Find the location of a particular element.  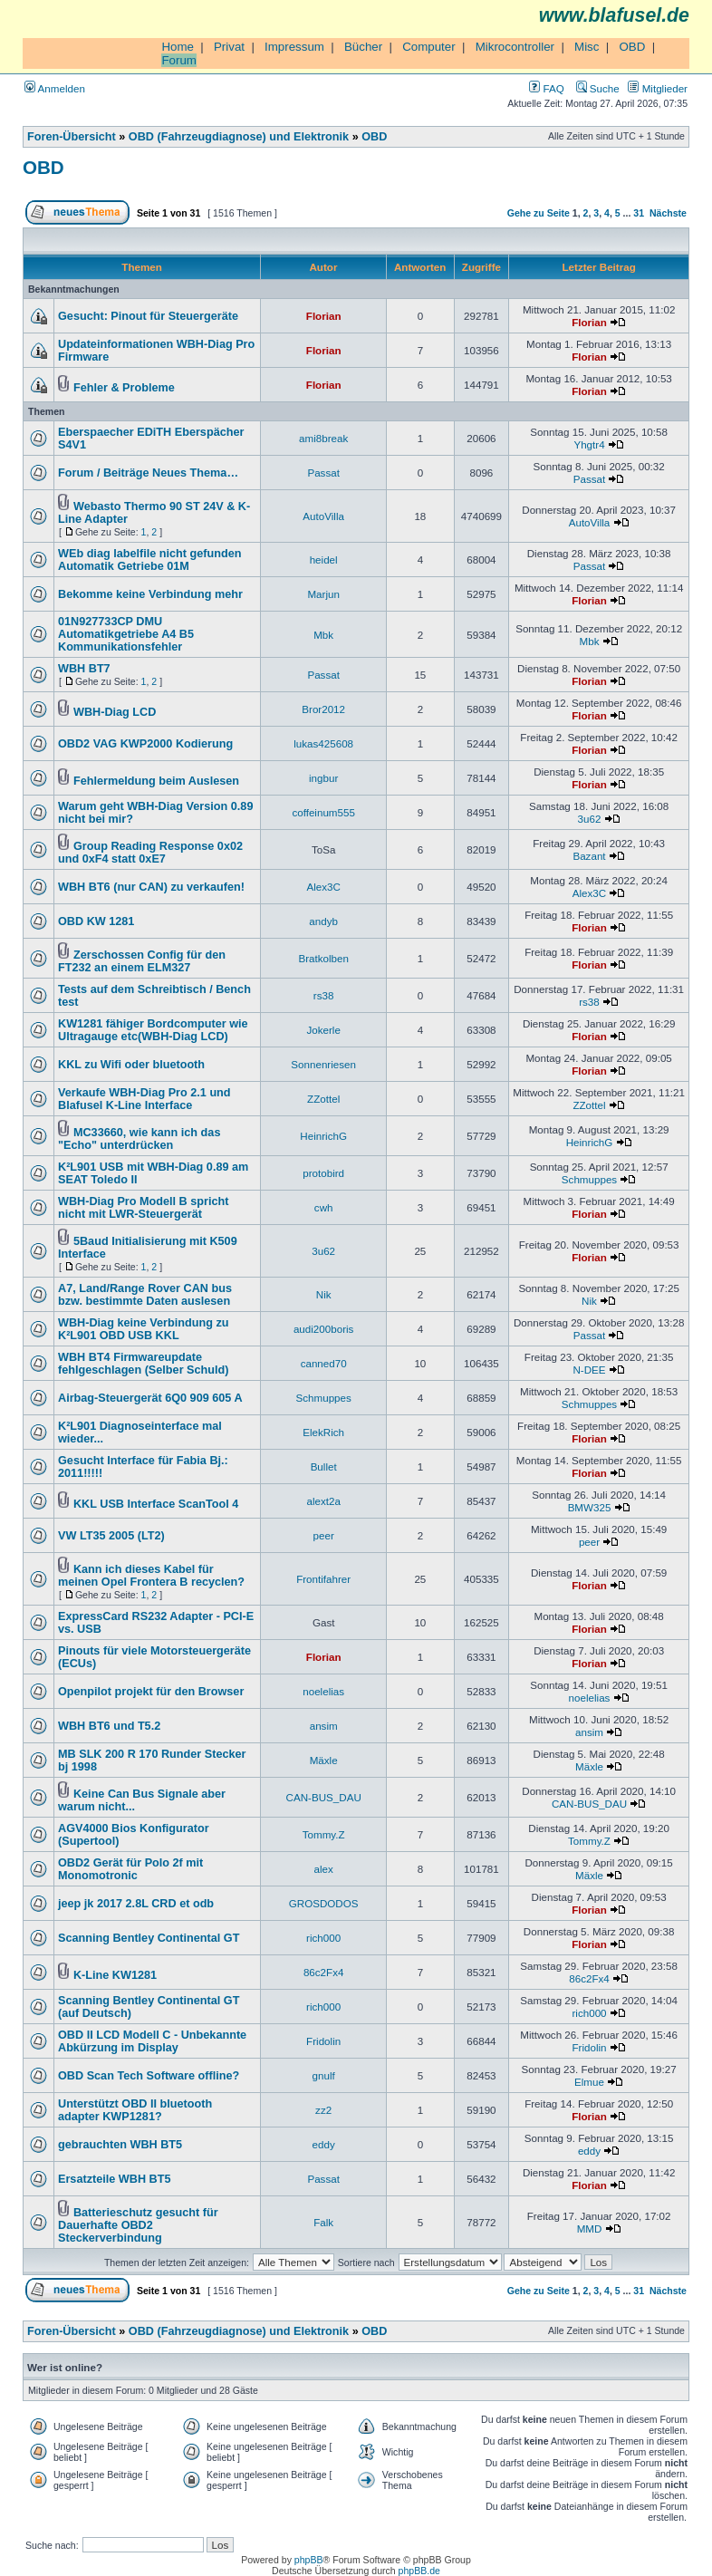

Home is located at coordinates (177, 46).